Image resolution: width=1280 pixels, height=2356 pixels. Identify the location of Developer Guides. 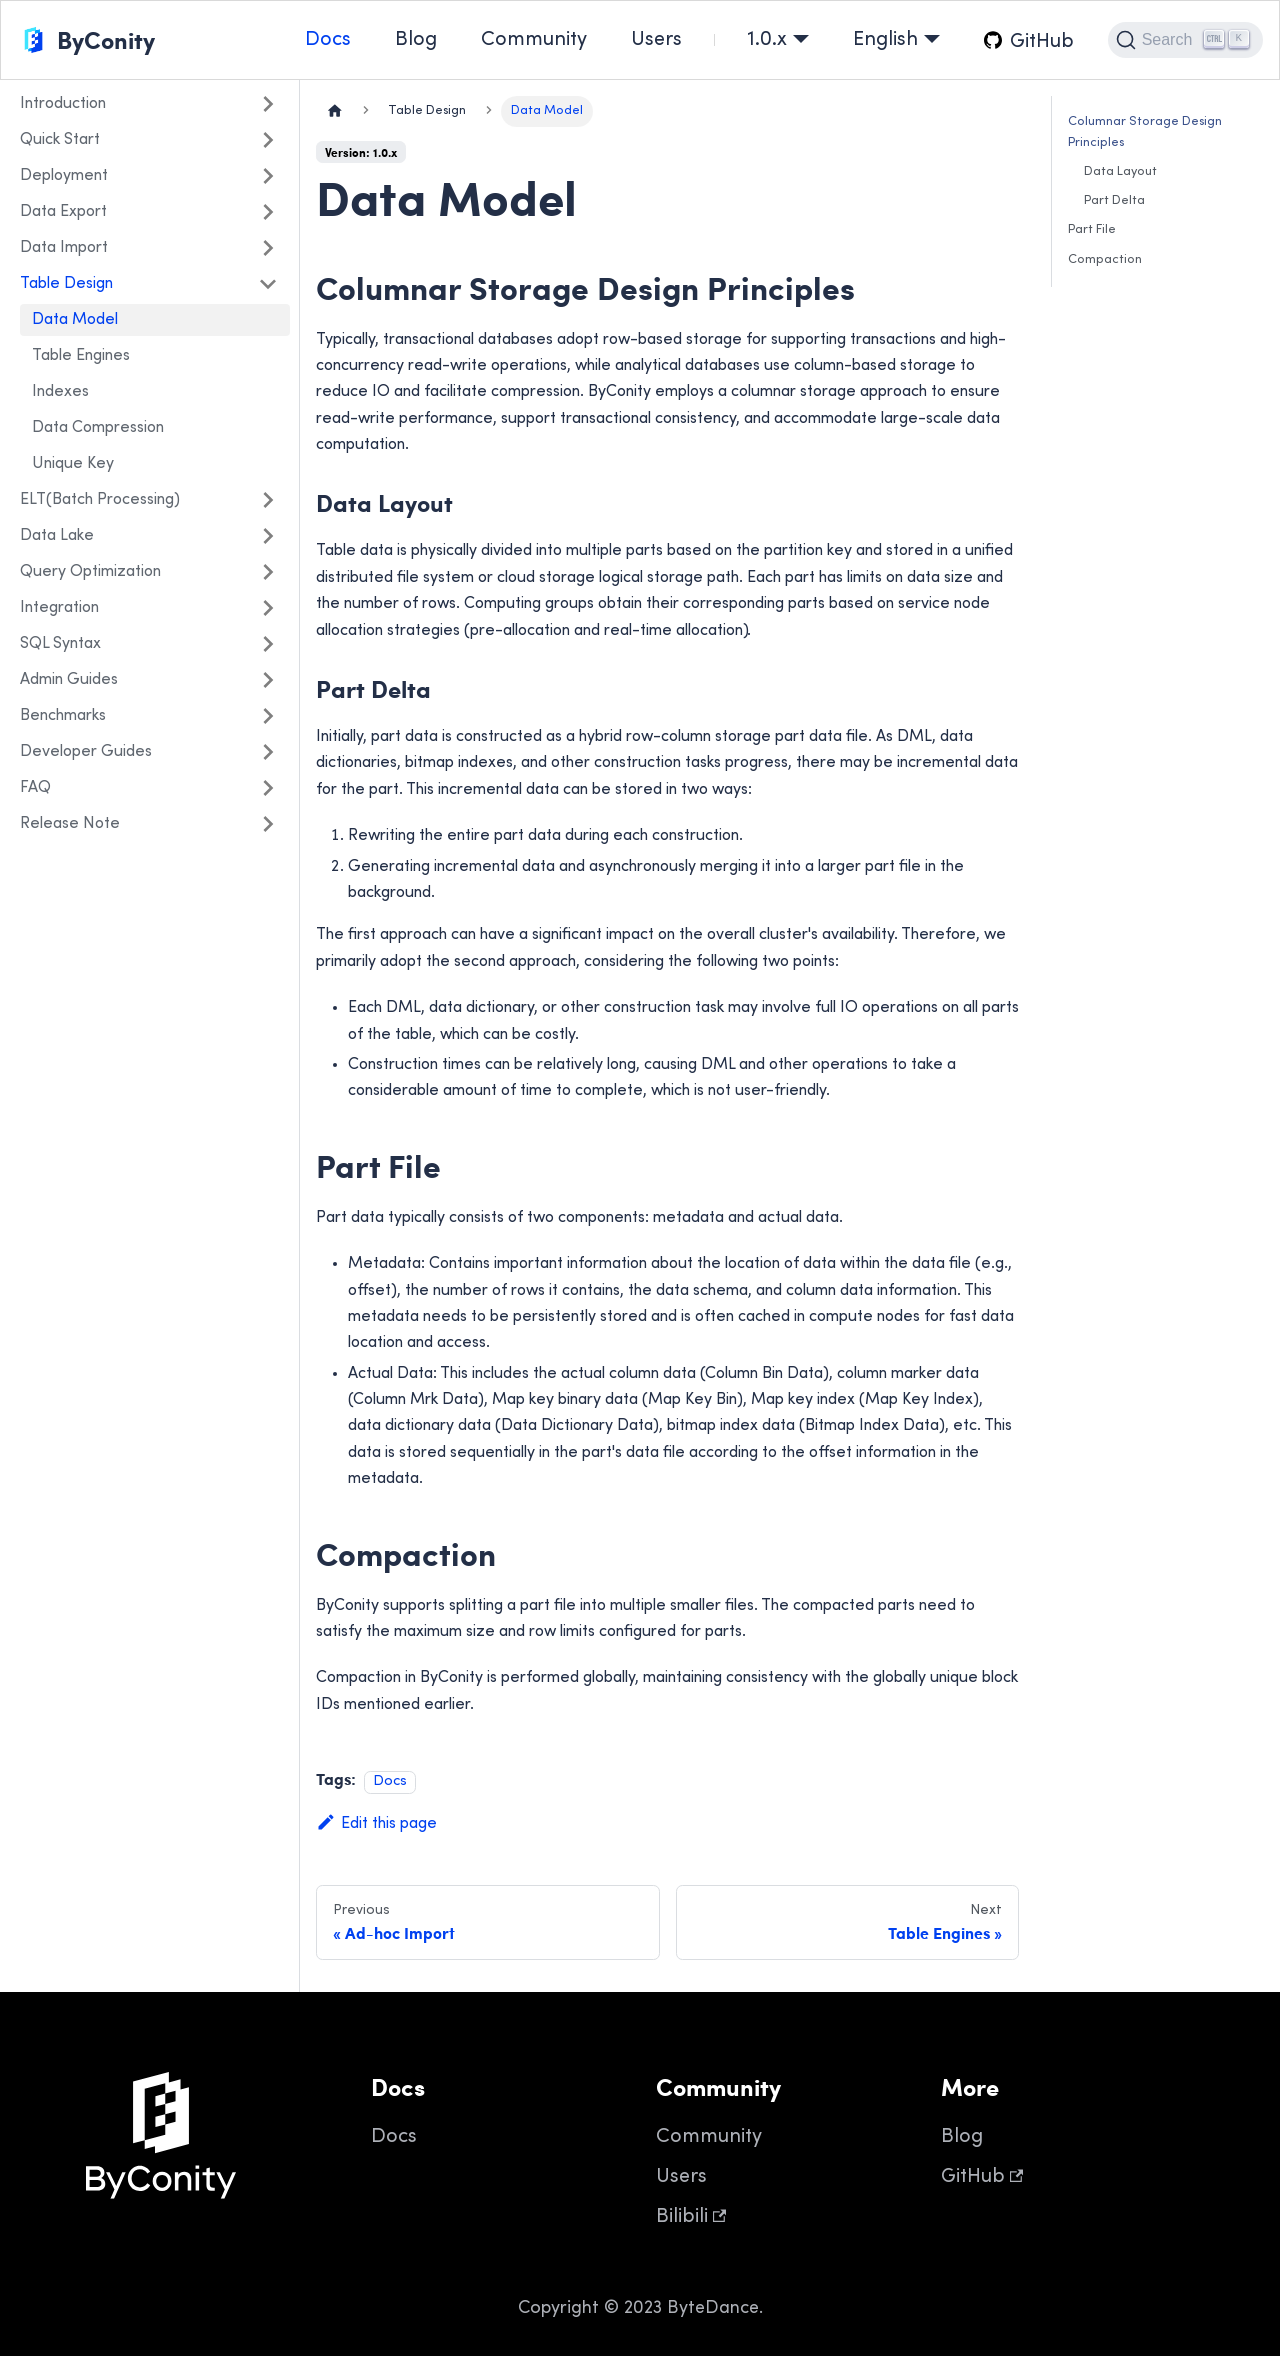
(86, 752).